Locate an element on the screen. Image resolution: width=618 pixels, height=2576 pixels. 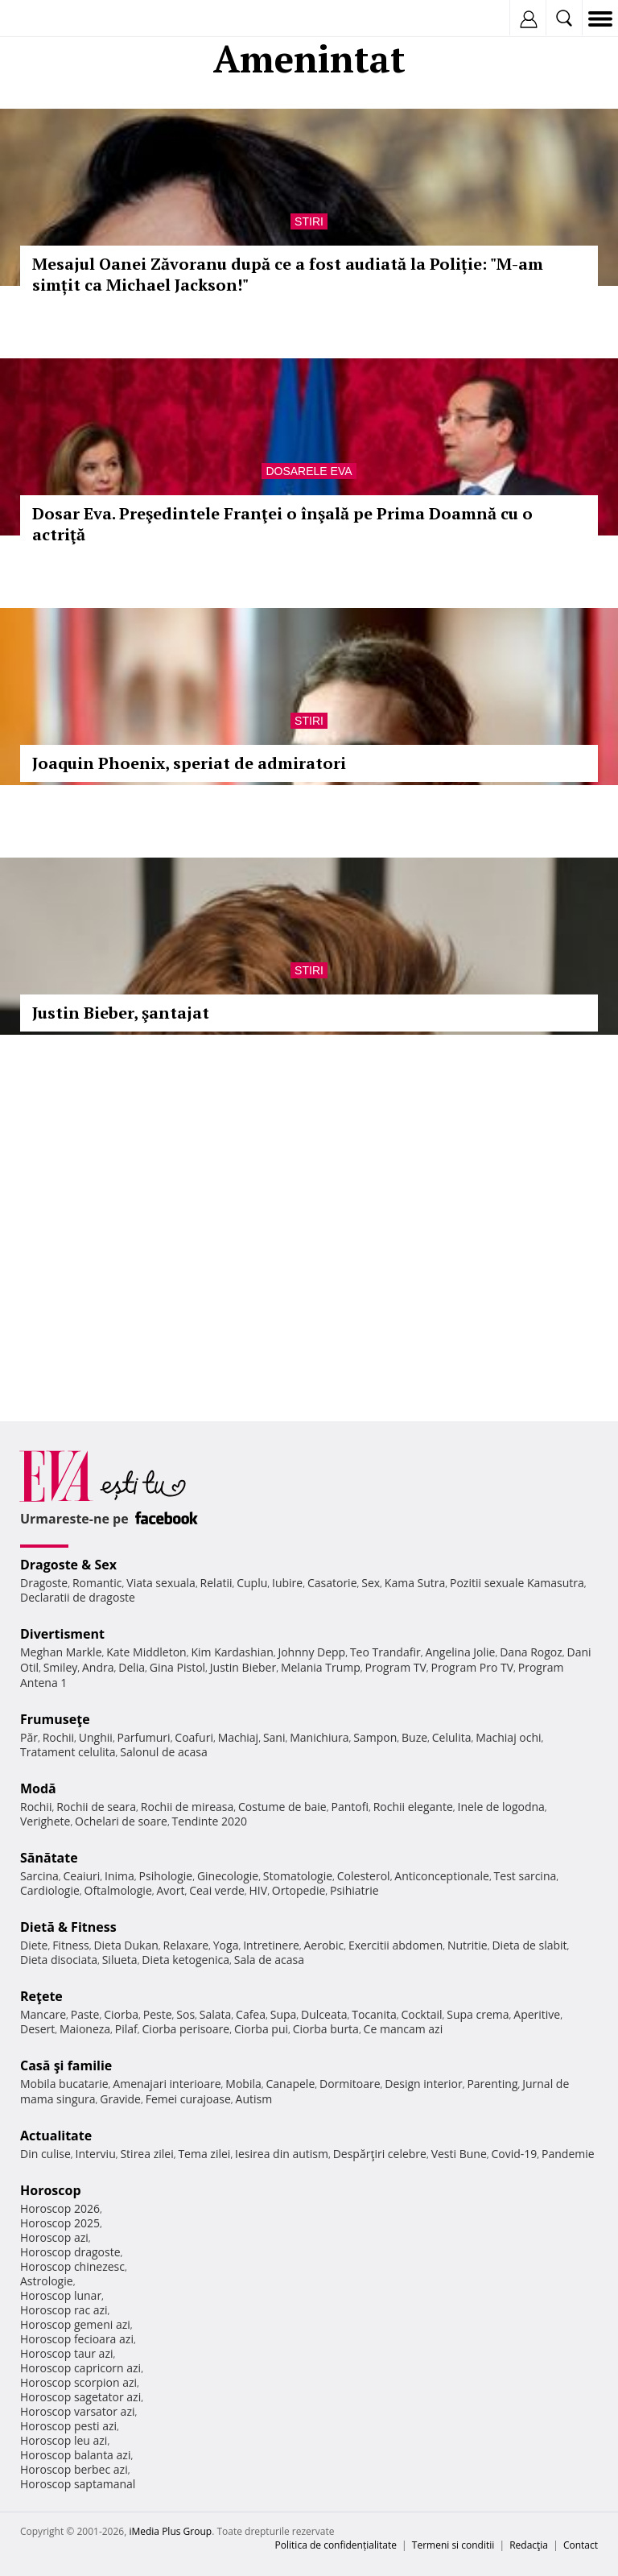
Păr is located at coordinates (29, 1737).